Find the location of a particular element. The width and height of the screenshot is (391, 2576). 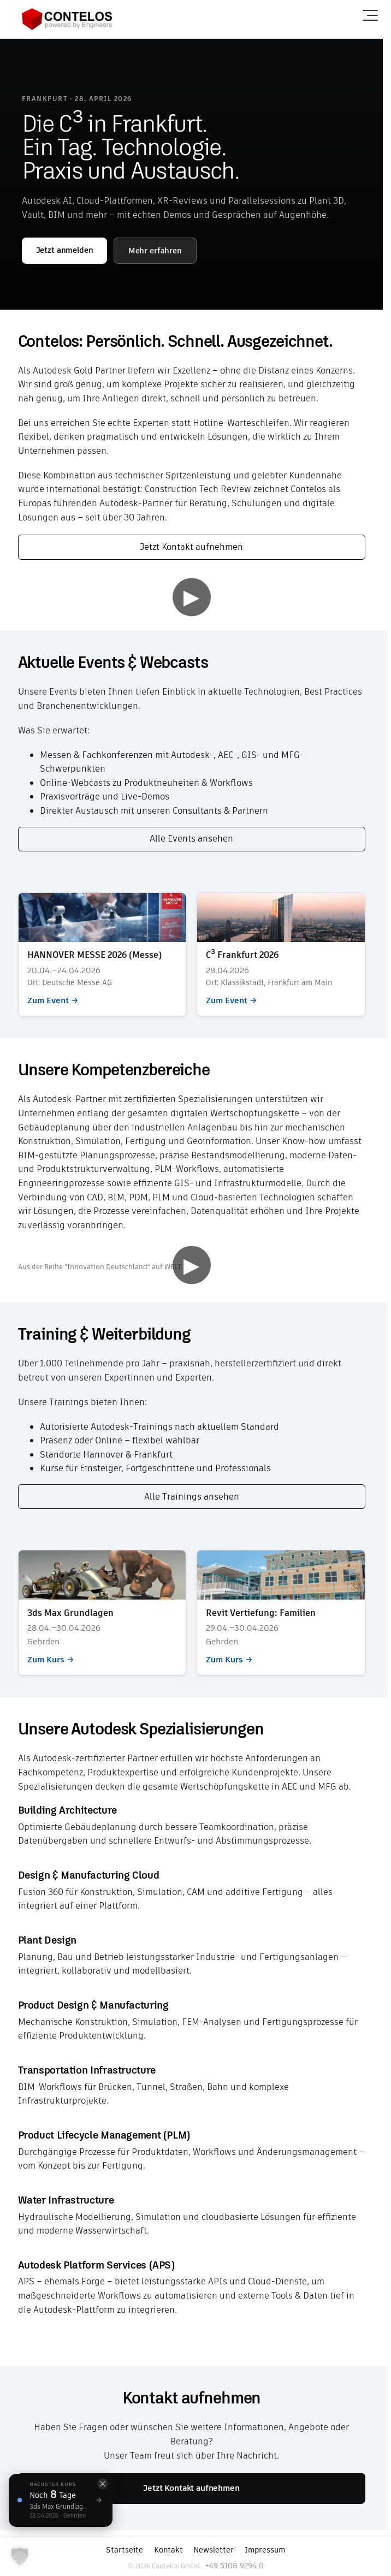

Mehr erfahren is located at coordinates (155, 250).